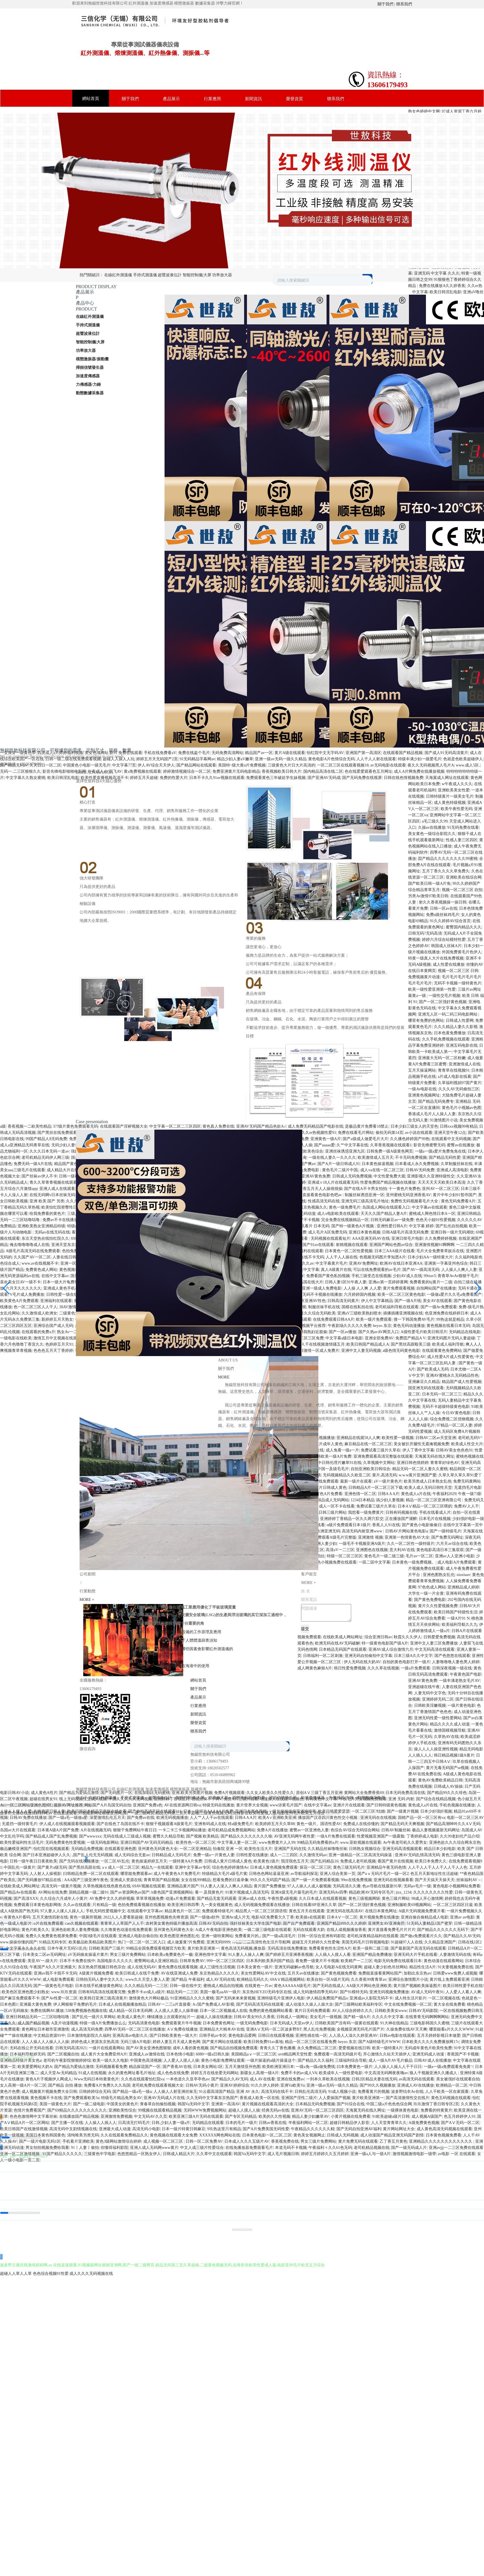 The height and width of the screenshot is (2576, 484). Describe the element at coordinates (106, 2048) in the screenshot. I see `一级片在线观看网站` at that location.